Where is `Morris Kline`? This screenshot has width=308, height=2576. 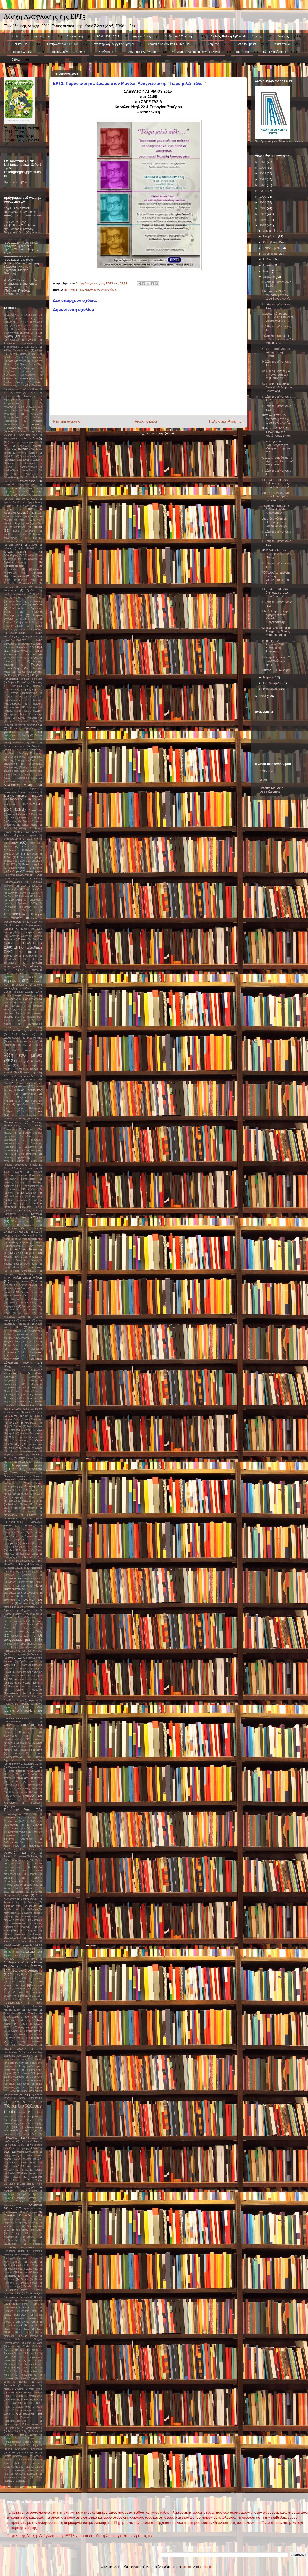
Morris Kline is located at coordinates (35, 2396).